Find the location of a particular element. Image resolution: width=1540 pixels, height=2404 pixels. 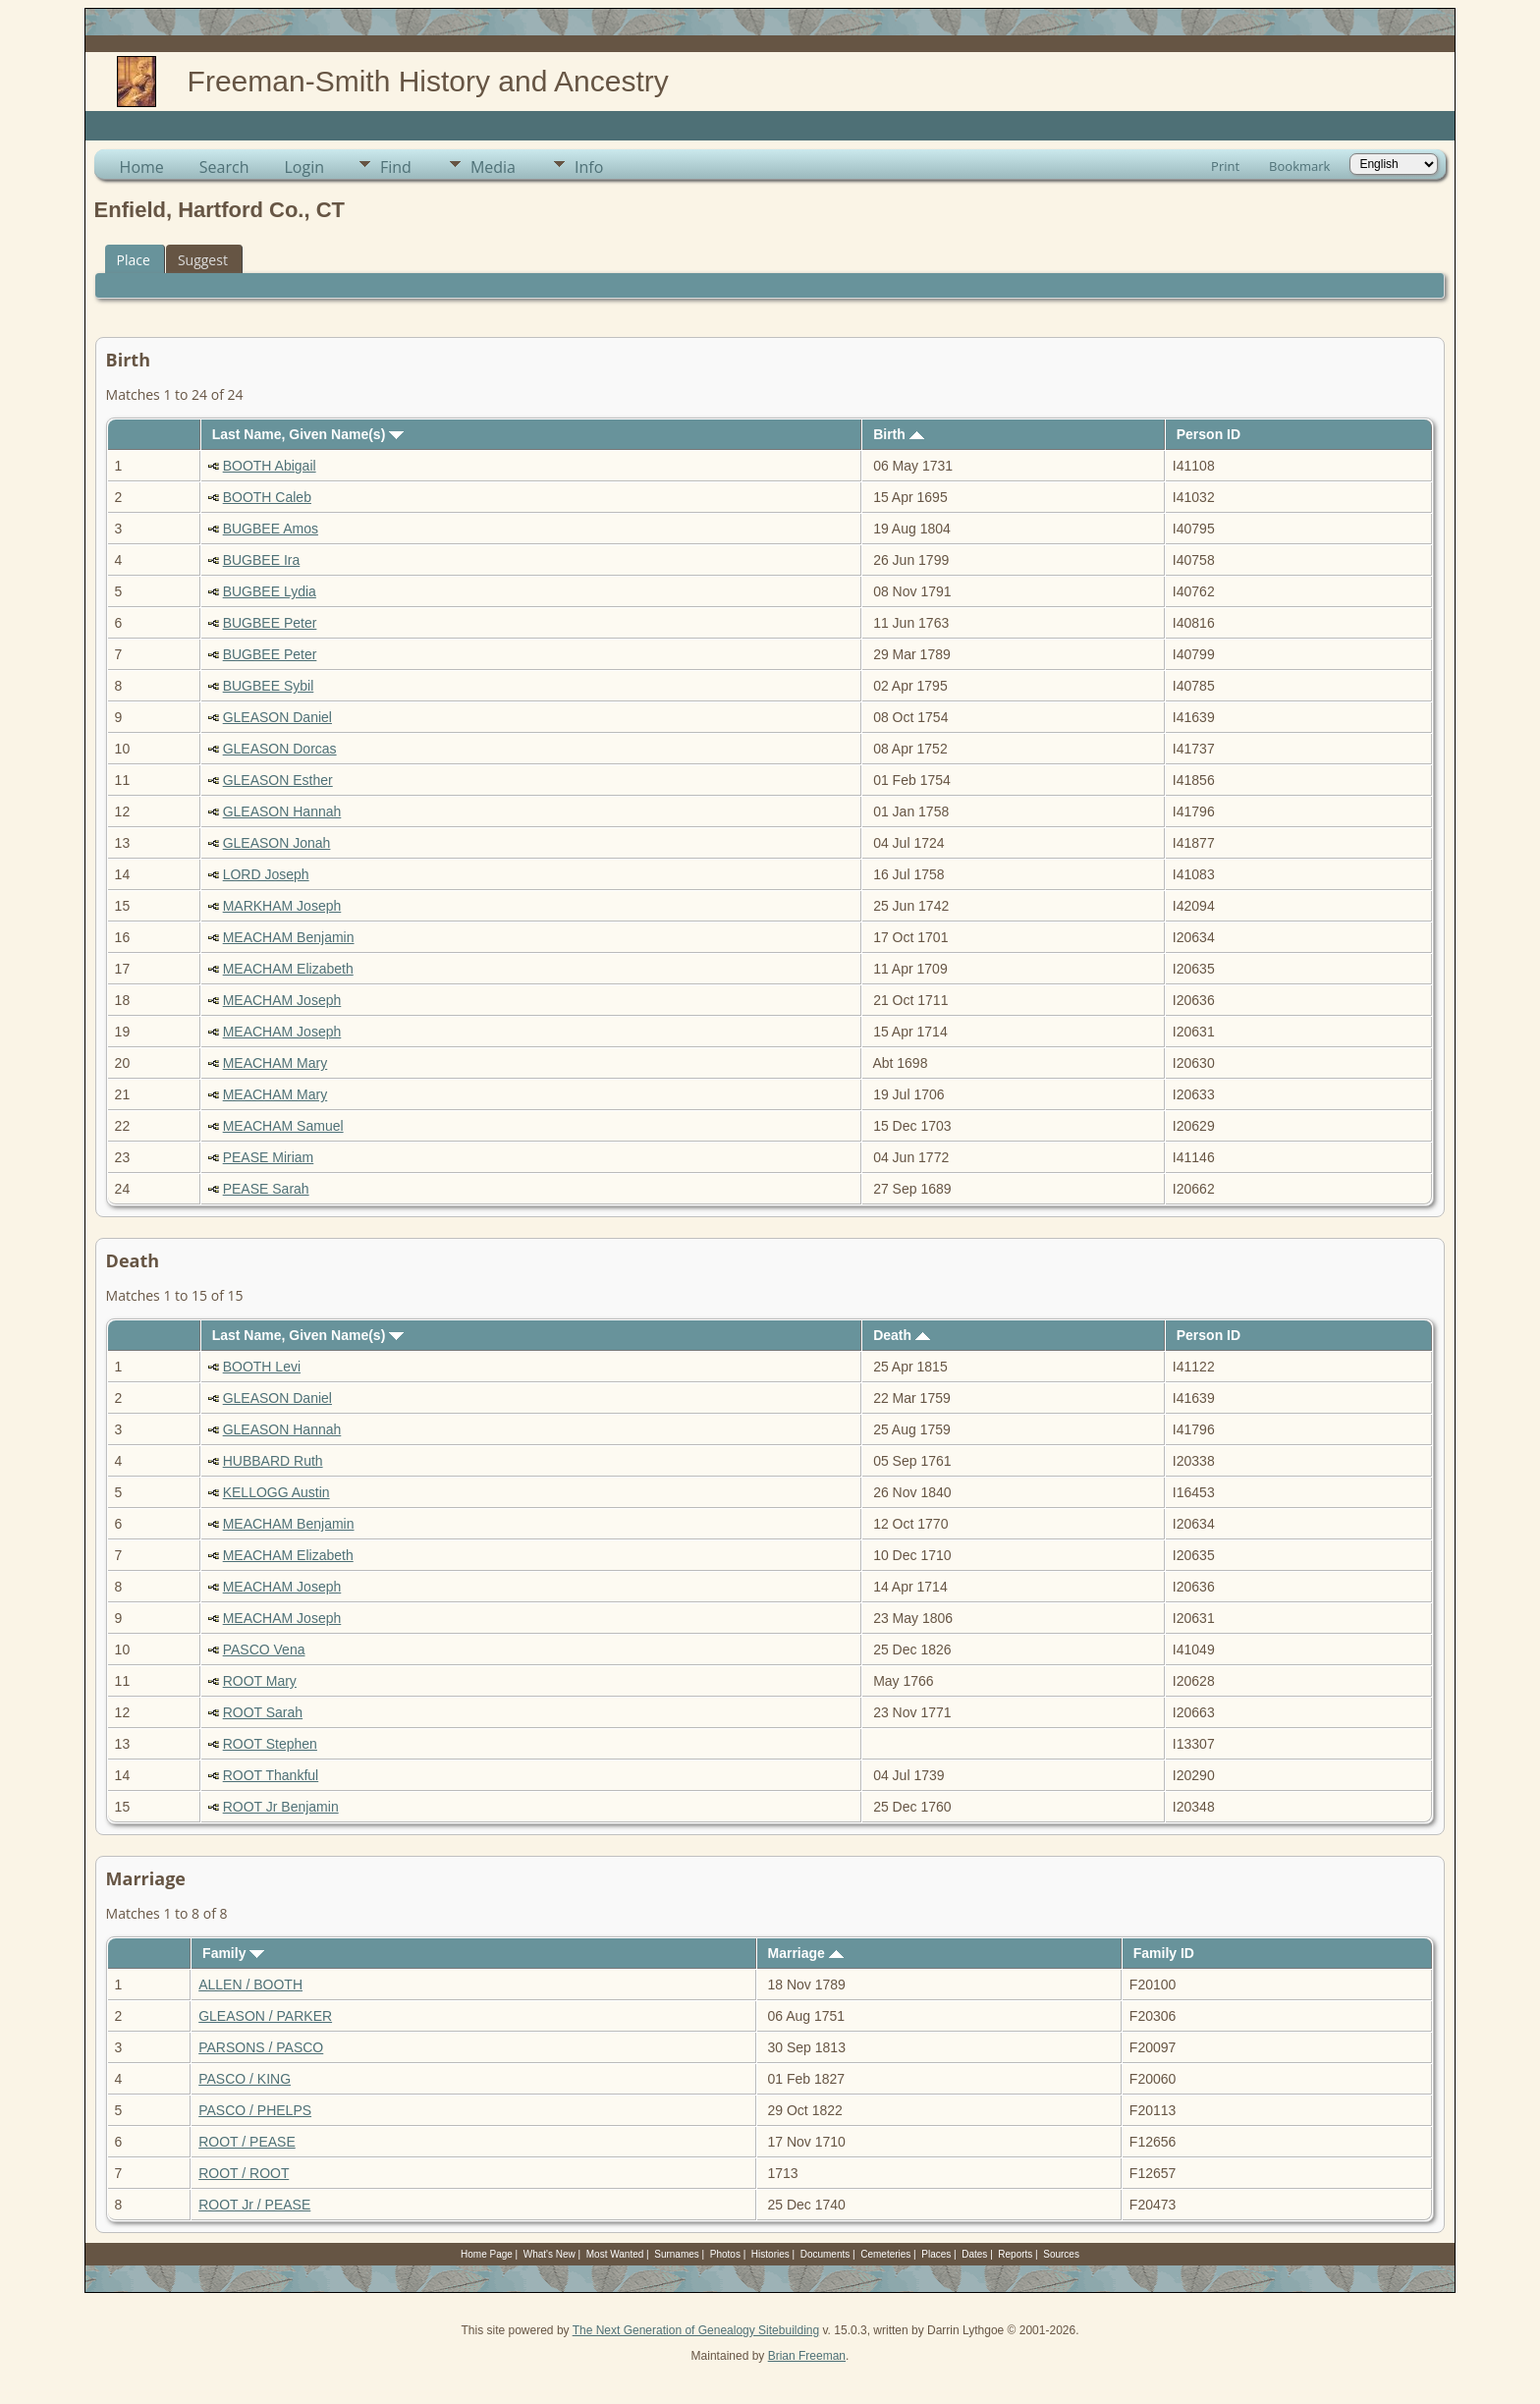

PASCO / KING is located at coordinates (244, 2079).